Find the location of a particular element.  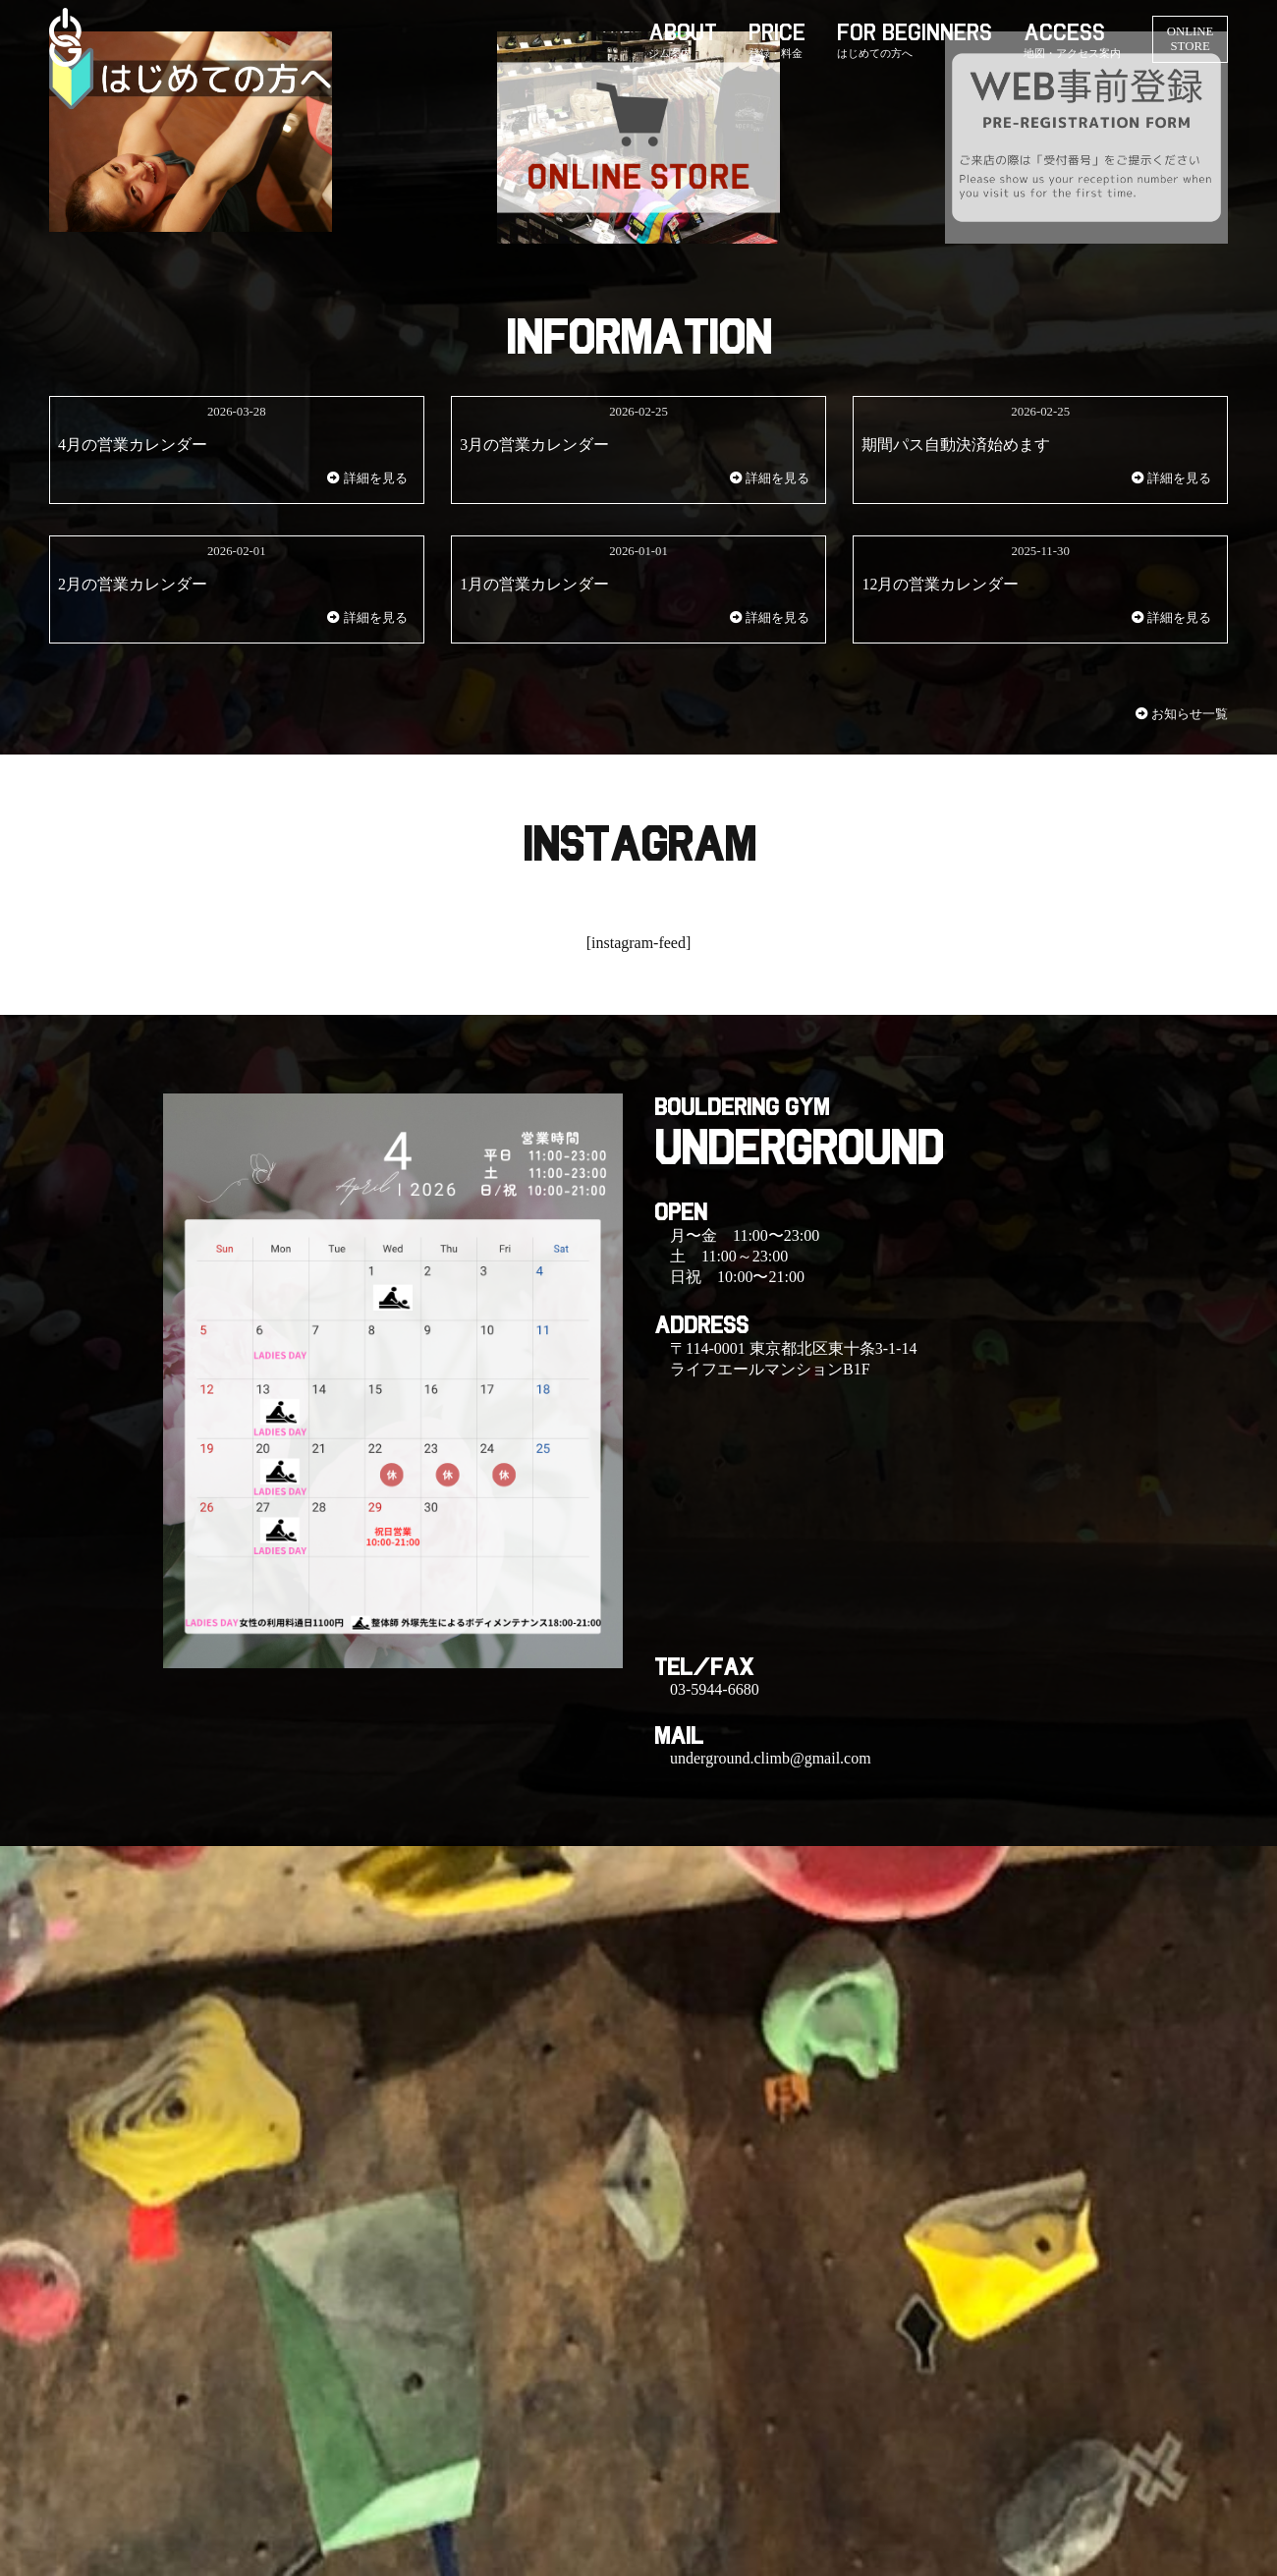

地図・アクセス案内 is located at coordinates (1072, 53).